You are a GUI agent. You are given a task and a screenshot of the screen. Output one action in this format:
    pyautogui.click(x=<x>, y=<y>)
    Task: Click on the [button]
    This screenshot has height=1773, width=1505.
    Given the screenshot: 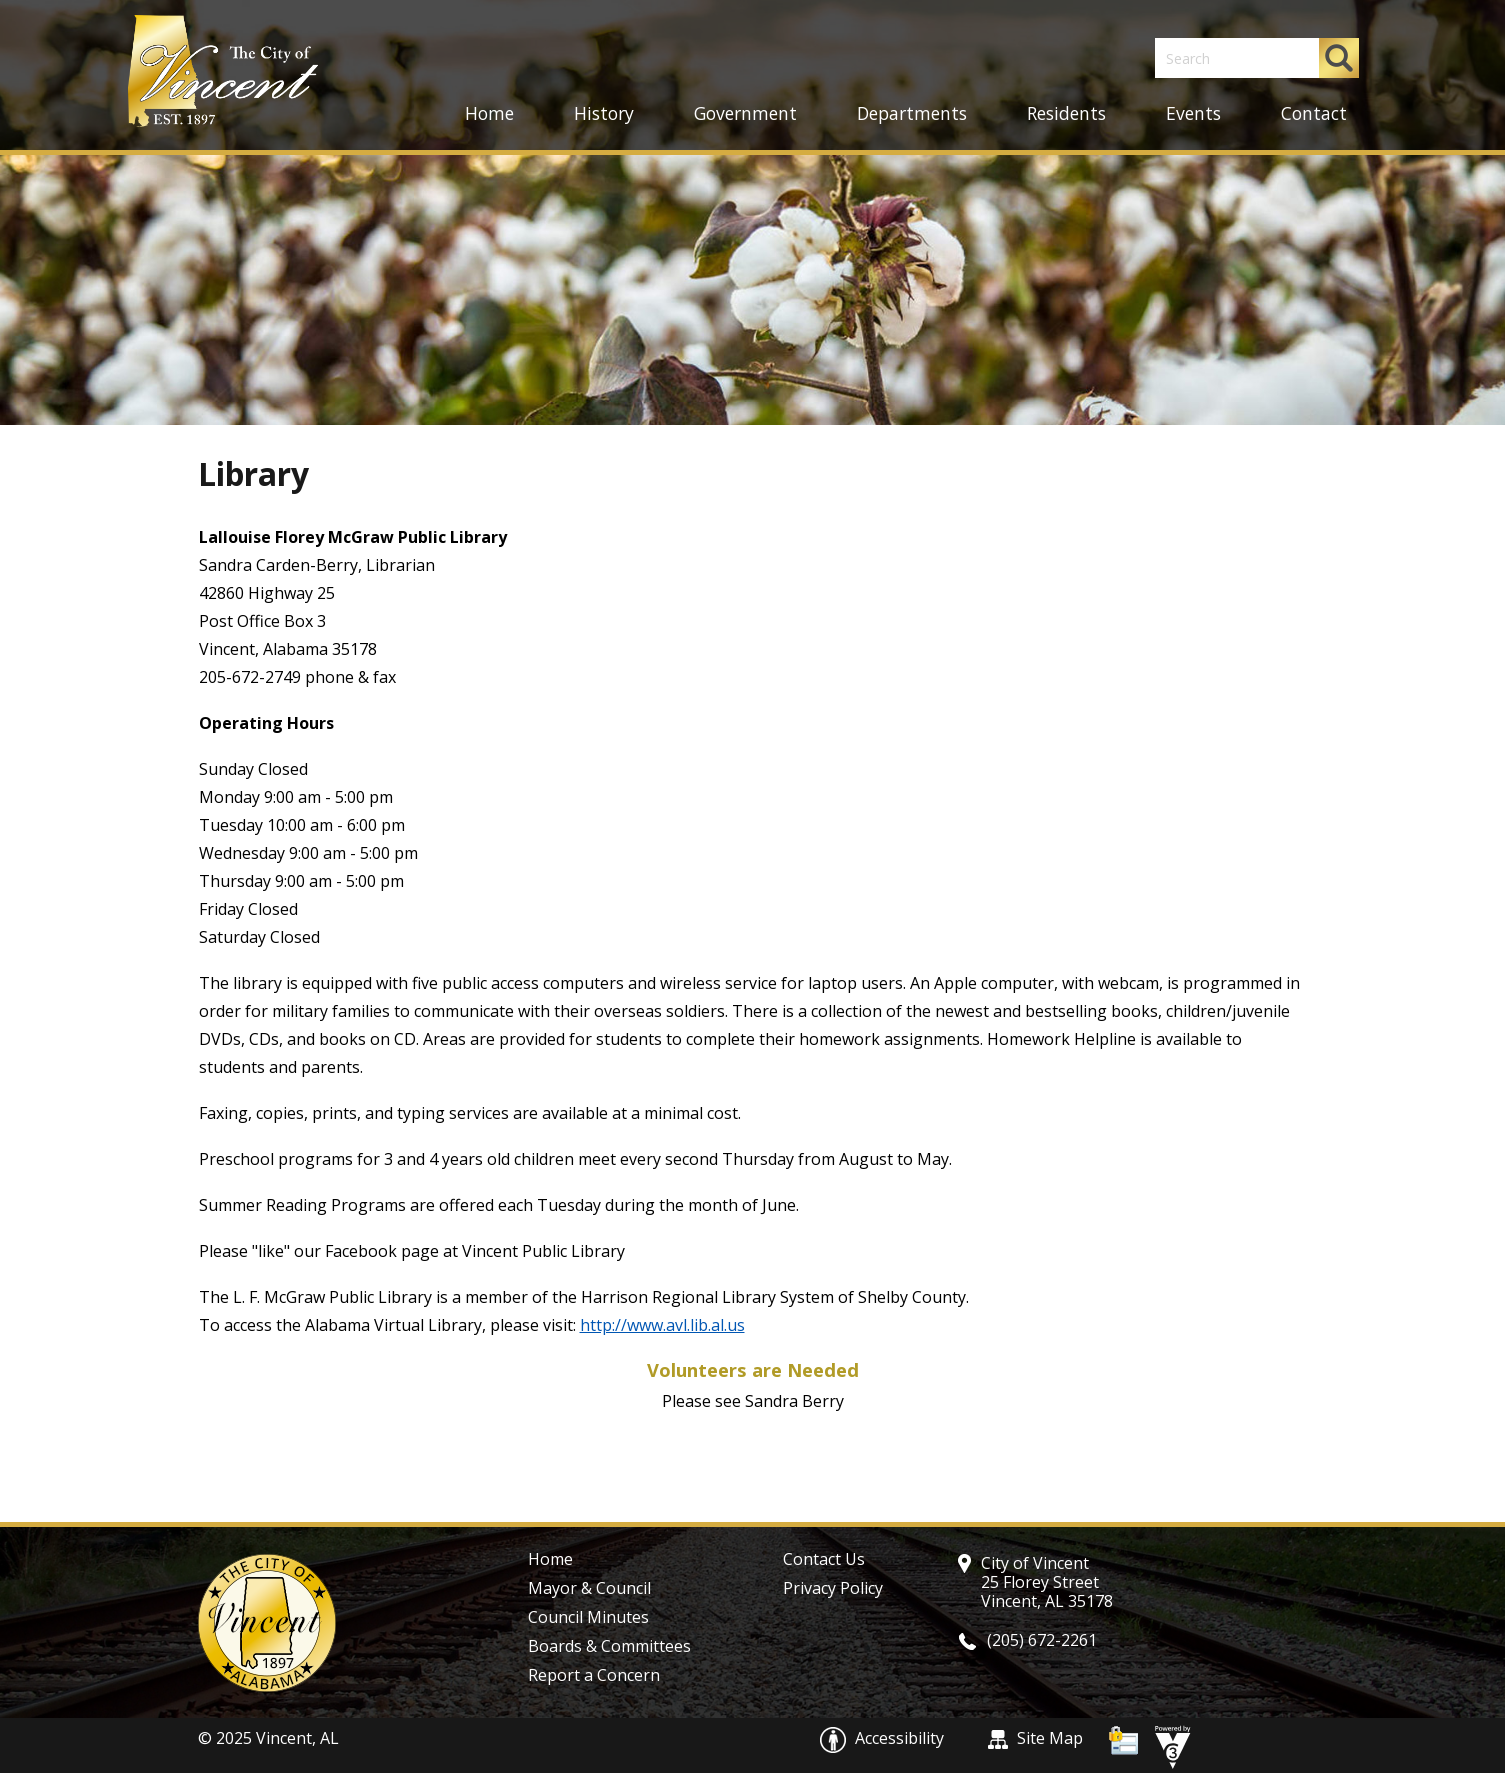 What is the action you would take?
    pyautogui.click(x=1339, y=58)
    